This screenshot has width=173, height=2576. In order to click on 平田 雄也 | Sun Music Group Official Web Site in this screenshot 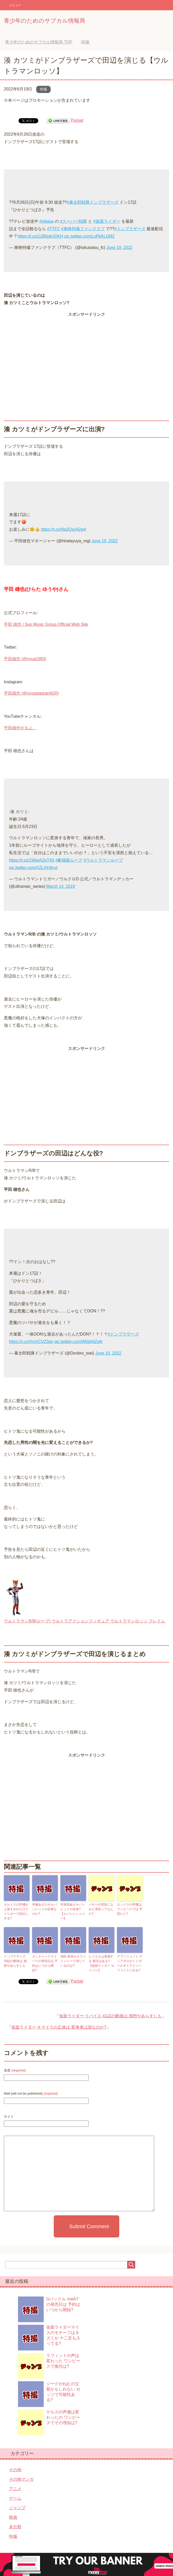, I will do `click(46, 624)`.